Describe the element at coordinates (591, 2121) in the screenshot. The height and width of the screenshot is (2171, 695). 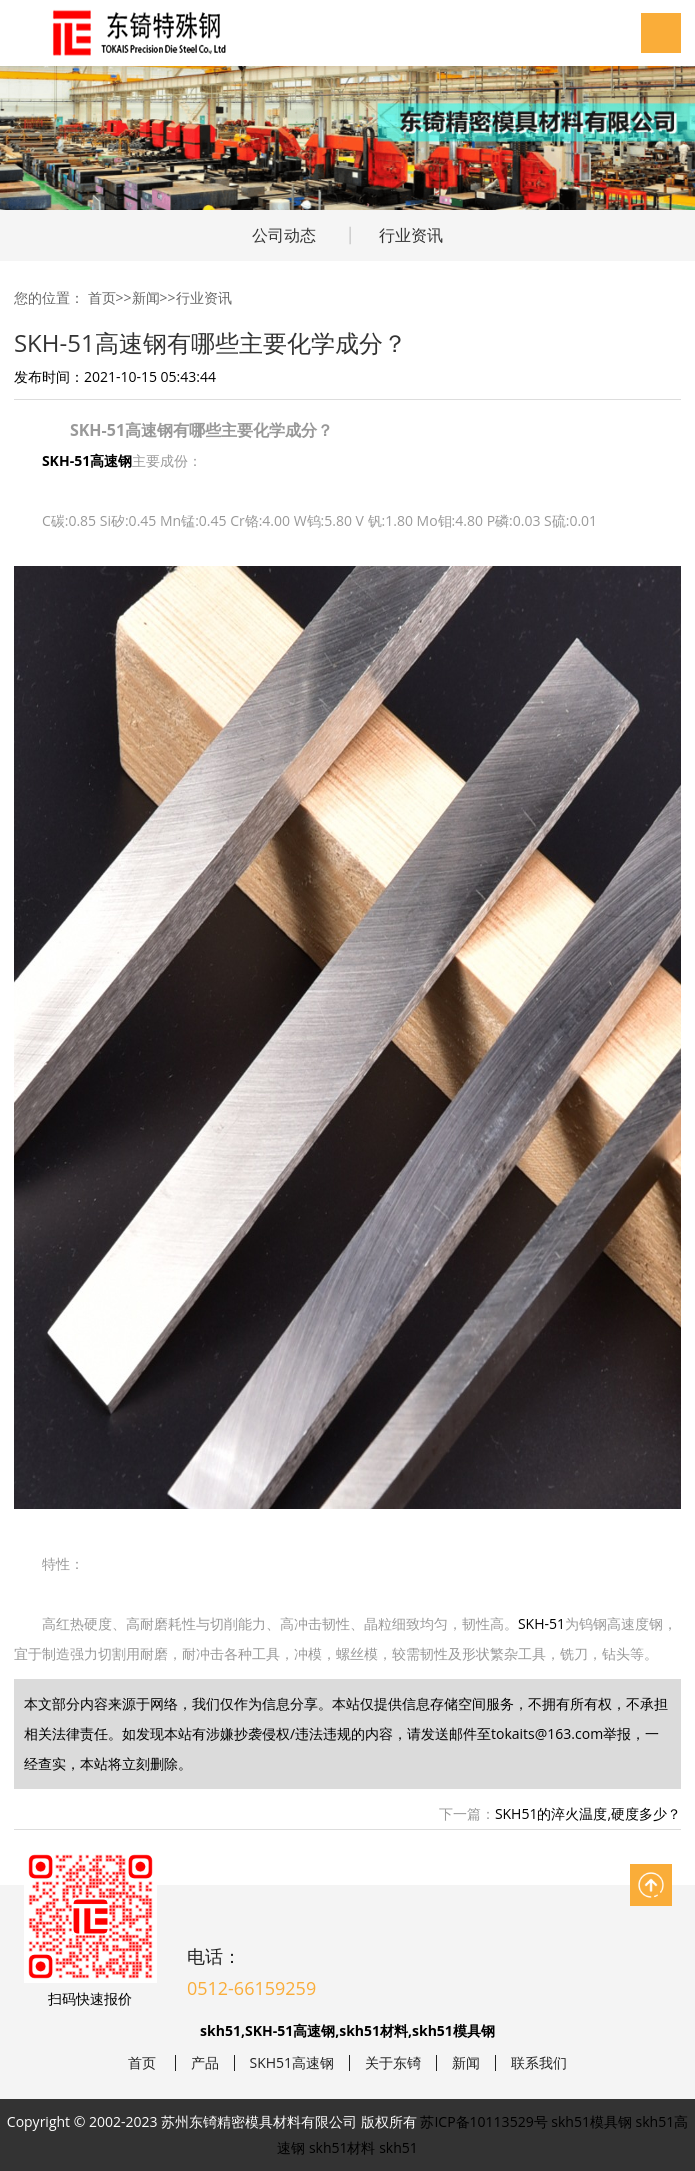
I see `skh51模具钢` at that location.